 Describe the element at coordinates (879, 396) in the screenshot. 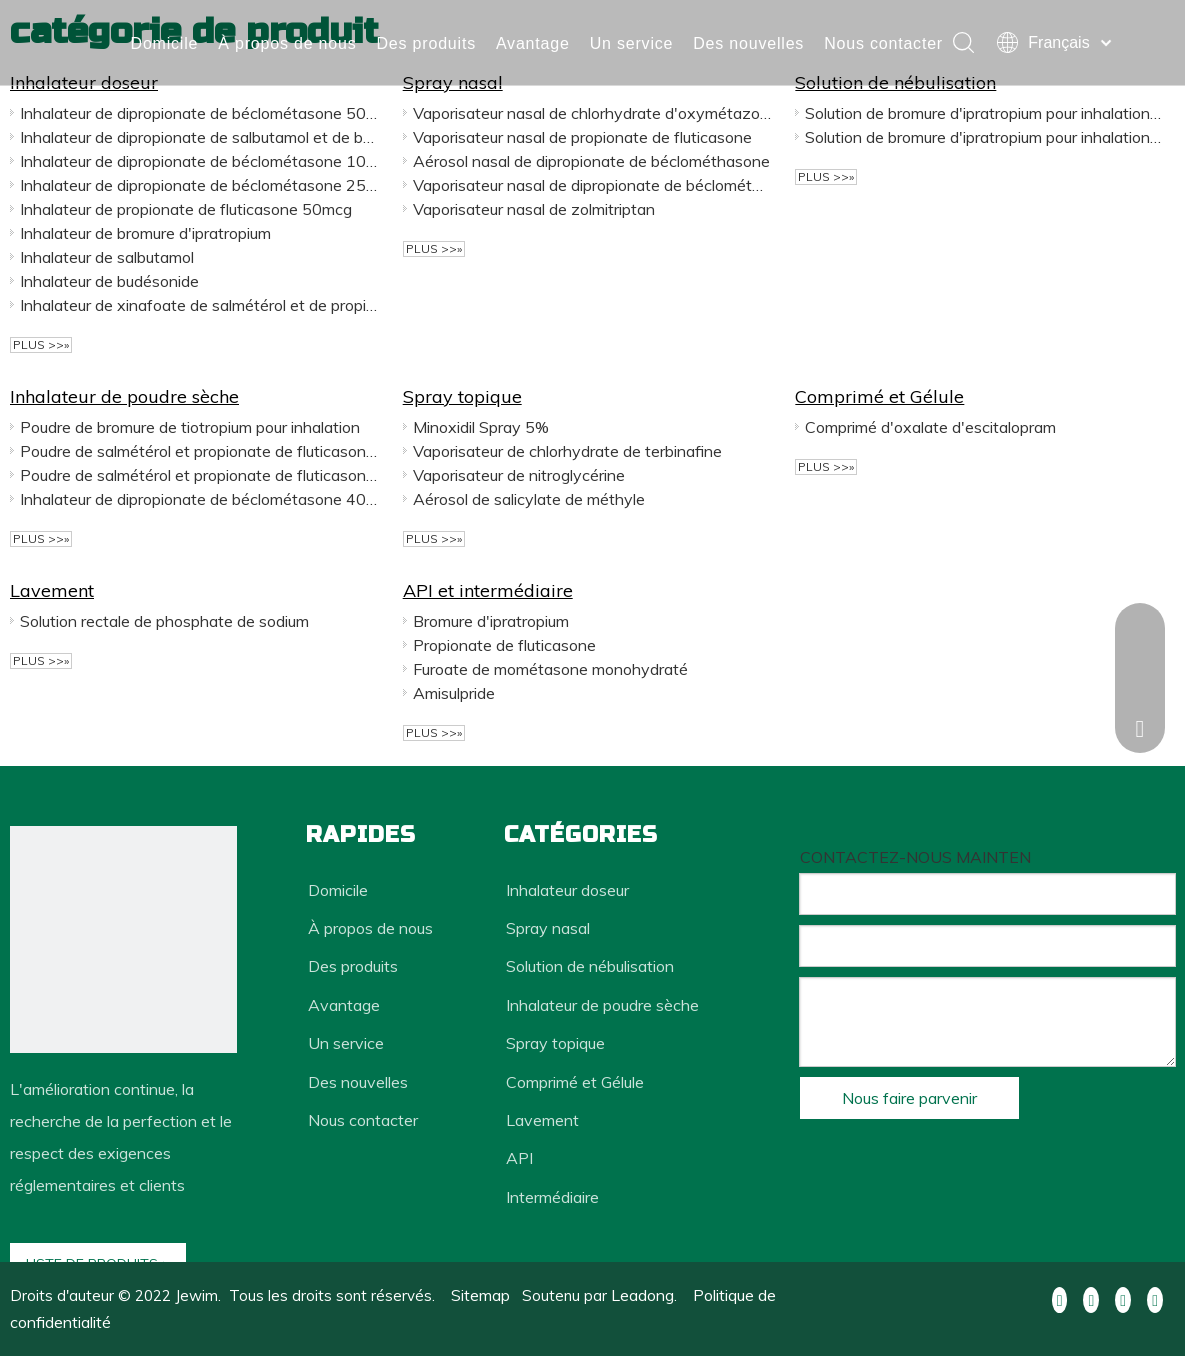

I see `Comprimé et Gélule` at that location.